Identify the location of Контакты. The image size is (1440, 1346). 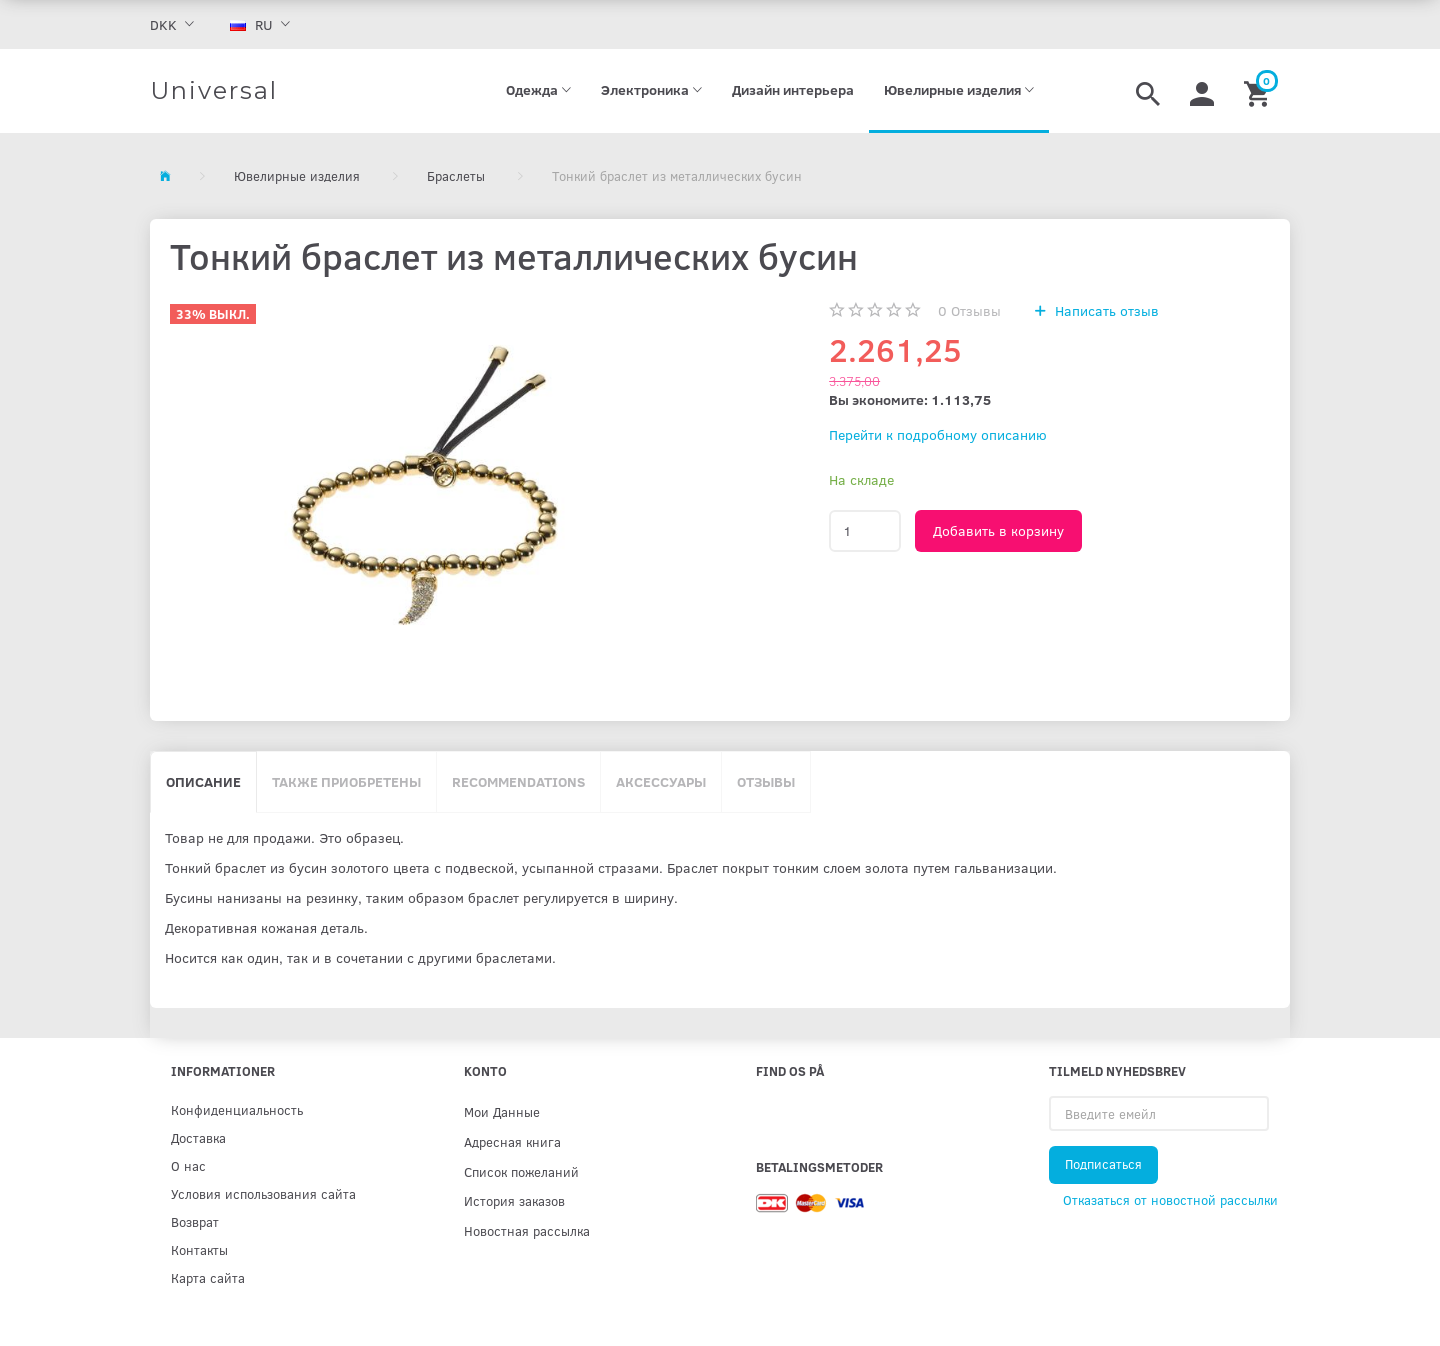
(199, 1249).